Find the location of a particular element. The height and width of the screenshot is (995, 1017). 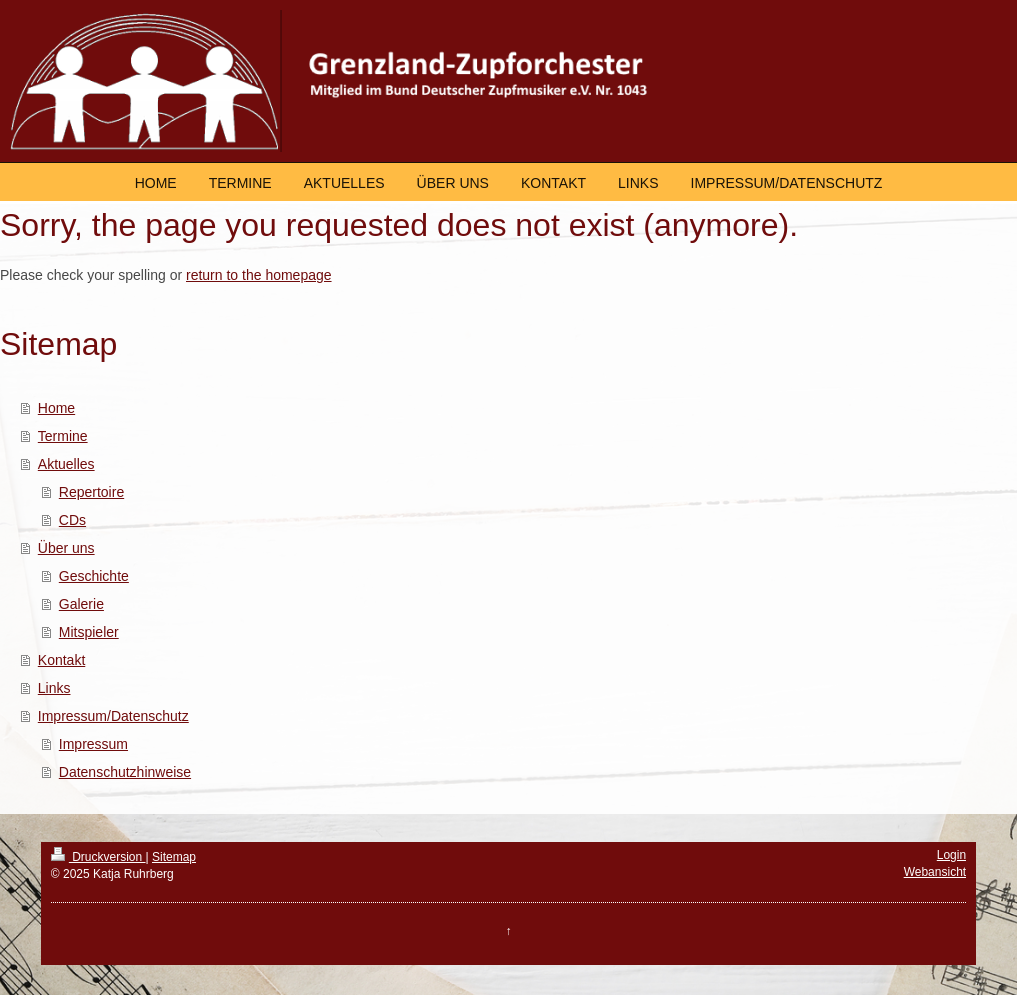

Impressum/Datenschutz is located at coordinates (113, 716).